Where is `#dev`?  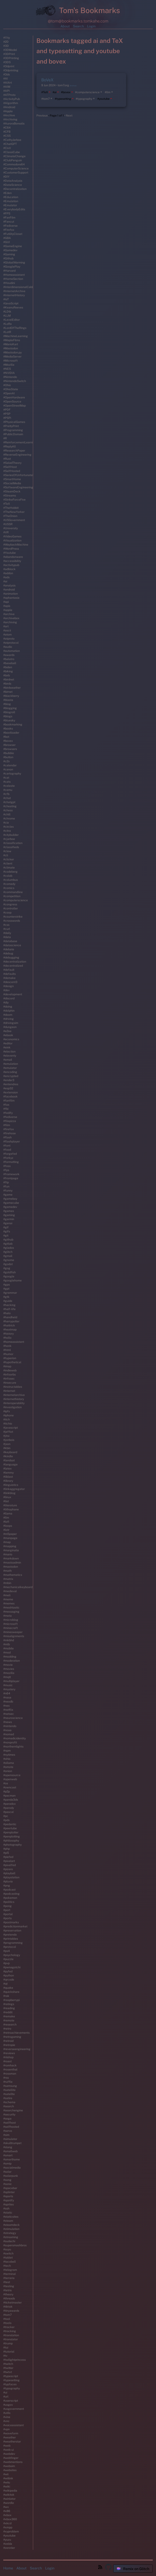
#dev is located at coordinates (6, 990).